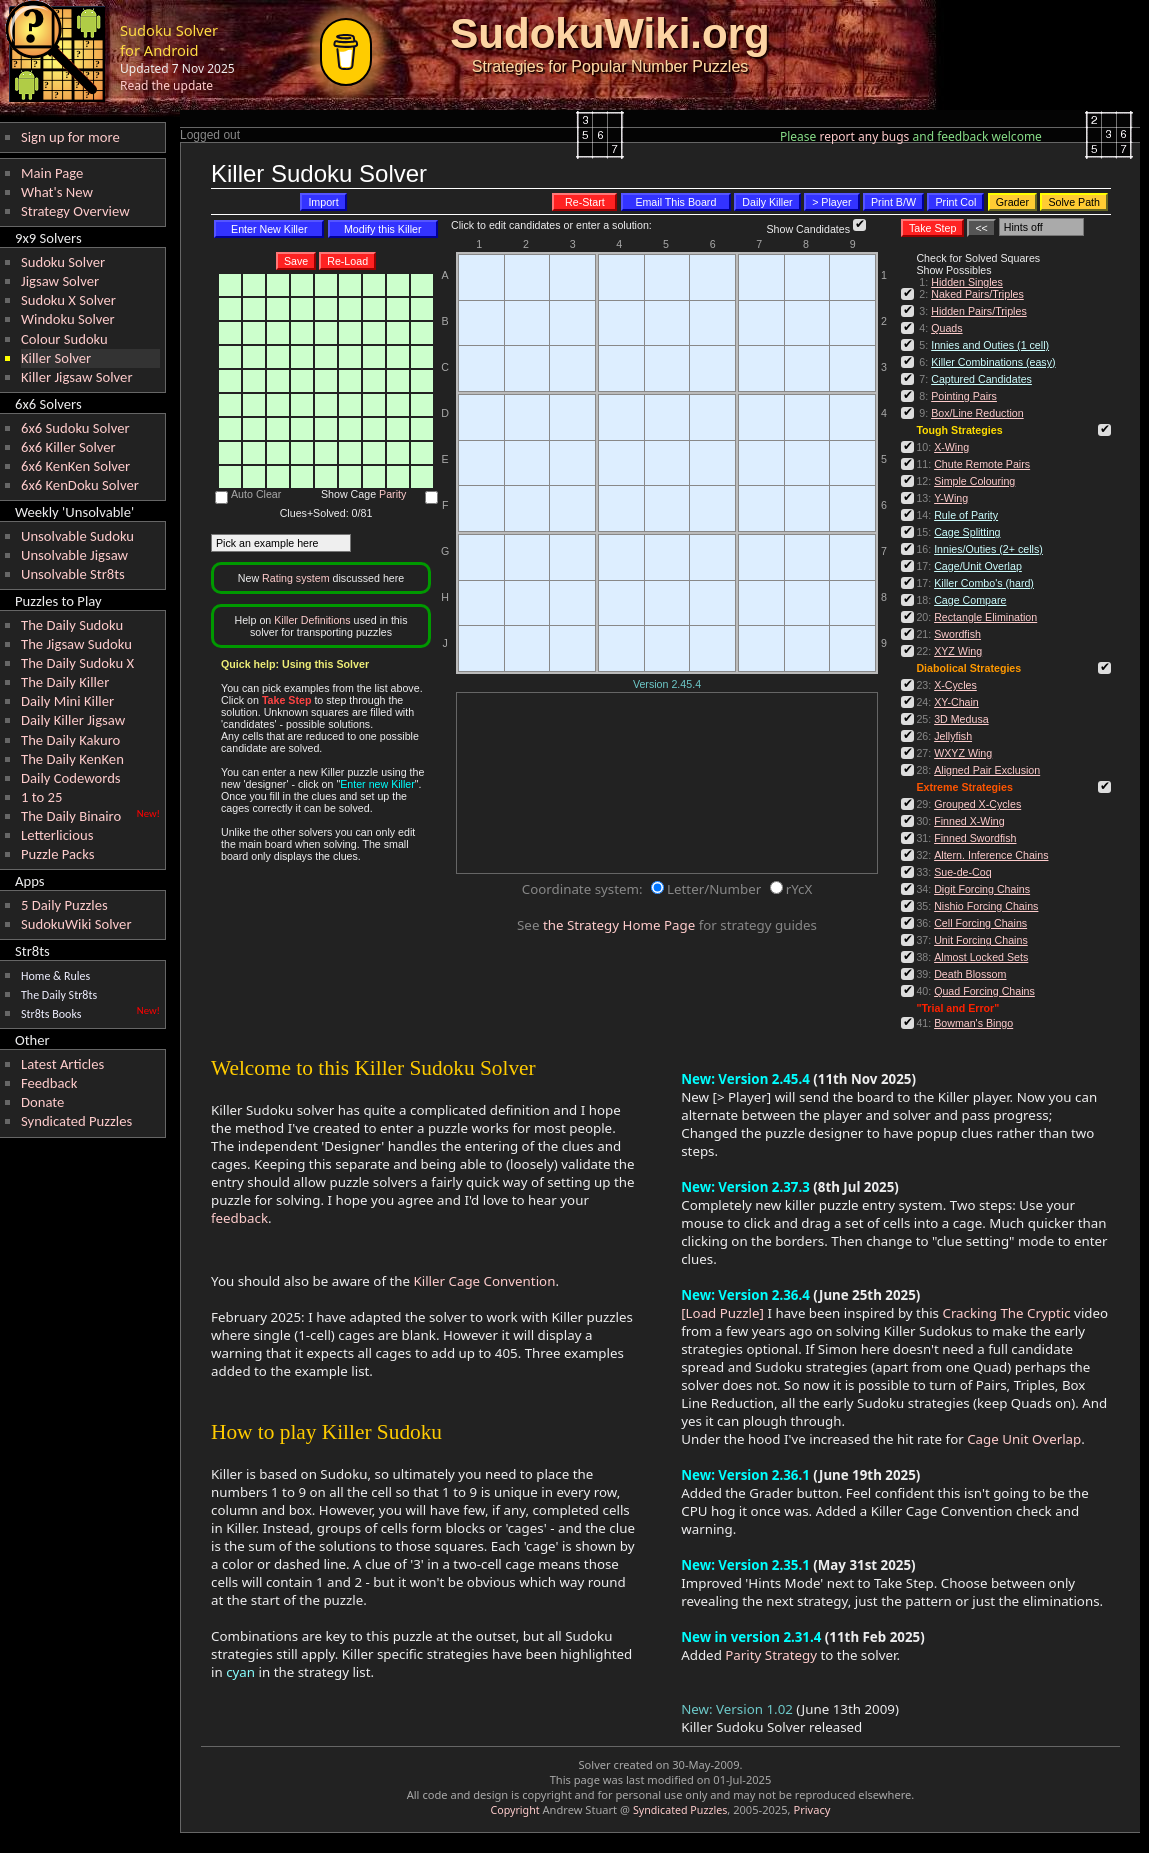 The image size is (1149, 1853). What do you see at coordinates (964, 396) in the screenshot?
I see `Pointing Pairs` at bounding box center [964, 396].